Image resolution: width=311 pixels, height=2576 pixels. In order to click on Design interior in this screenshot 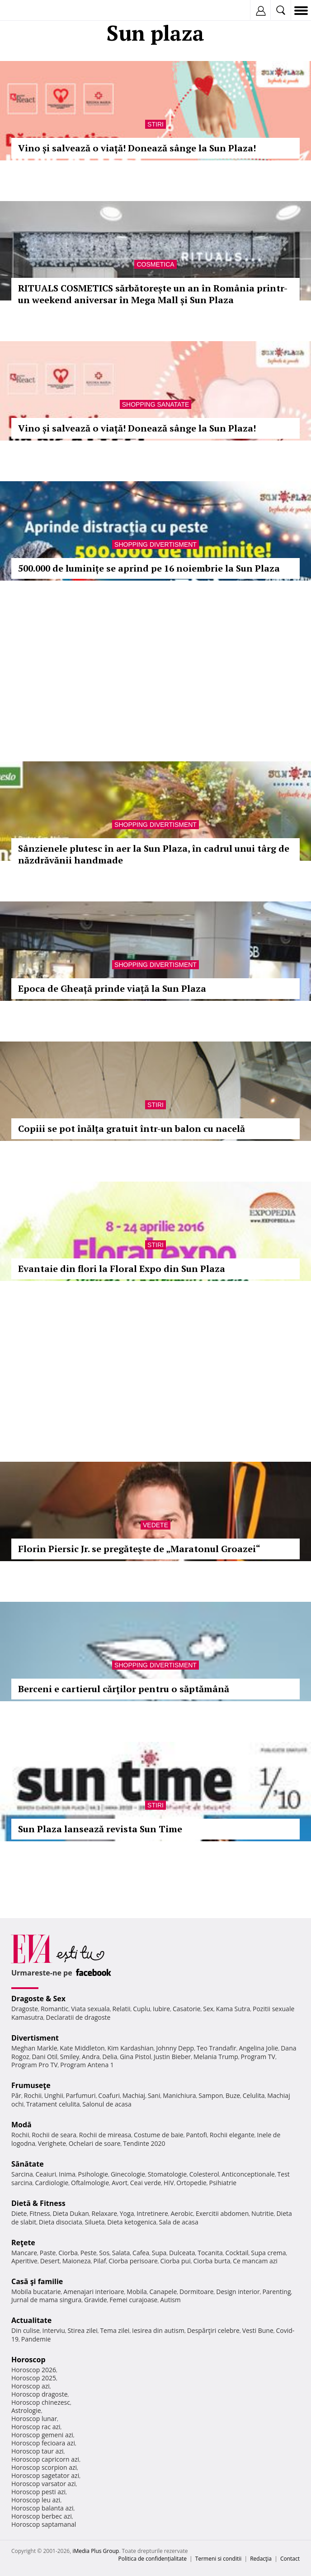, I will do `click(237, 2291)`.